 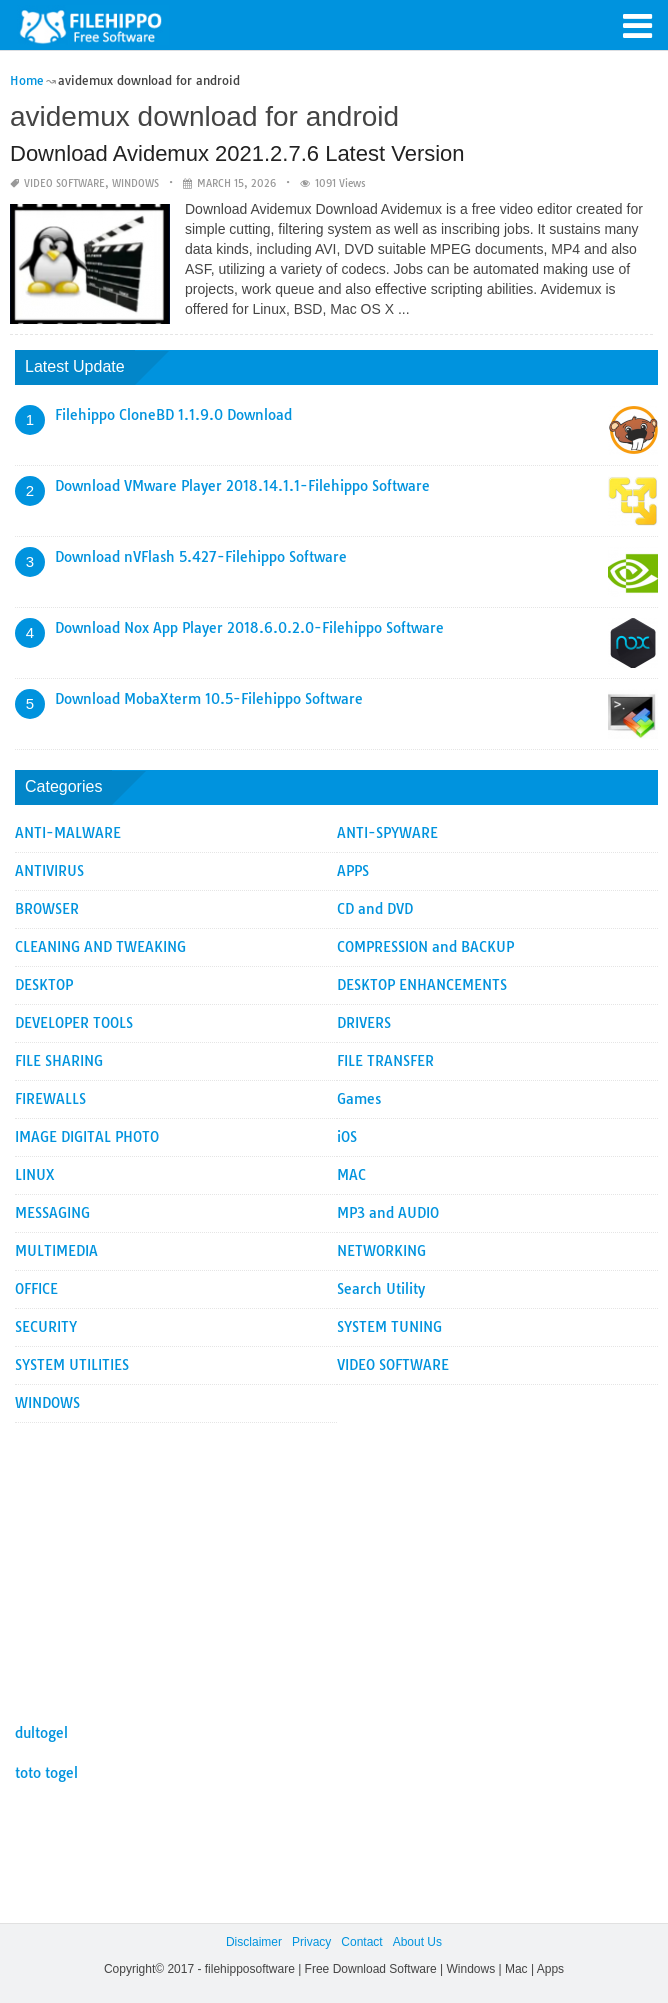 What do you see at coordinates (237, 153) in the screenshot?
I see `Download Avidemux 2021.2.7.6 Latest Version` at bounding box center [237, 153].